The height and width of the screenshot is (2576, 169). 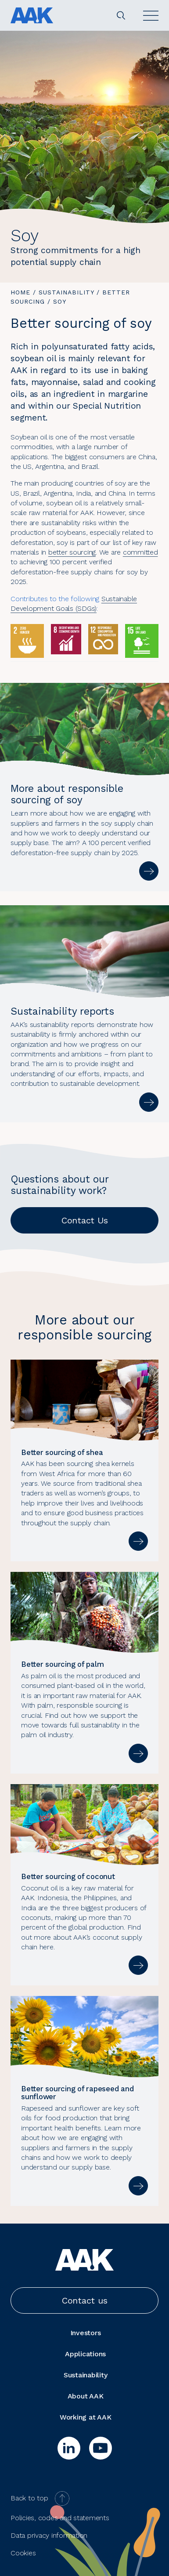 What do you see at coordinates (23, 2553) in the screenshot?
I see `Cookies` at bounding box center [23, 2553].